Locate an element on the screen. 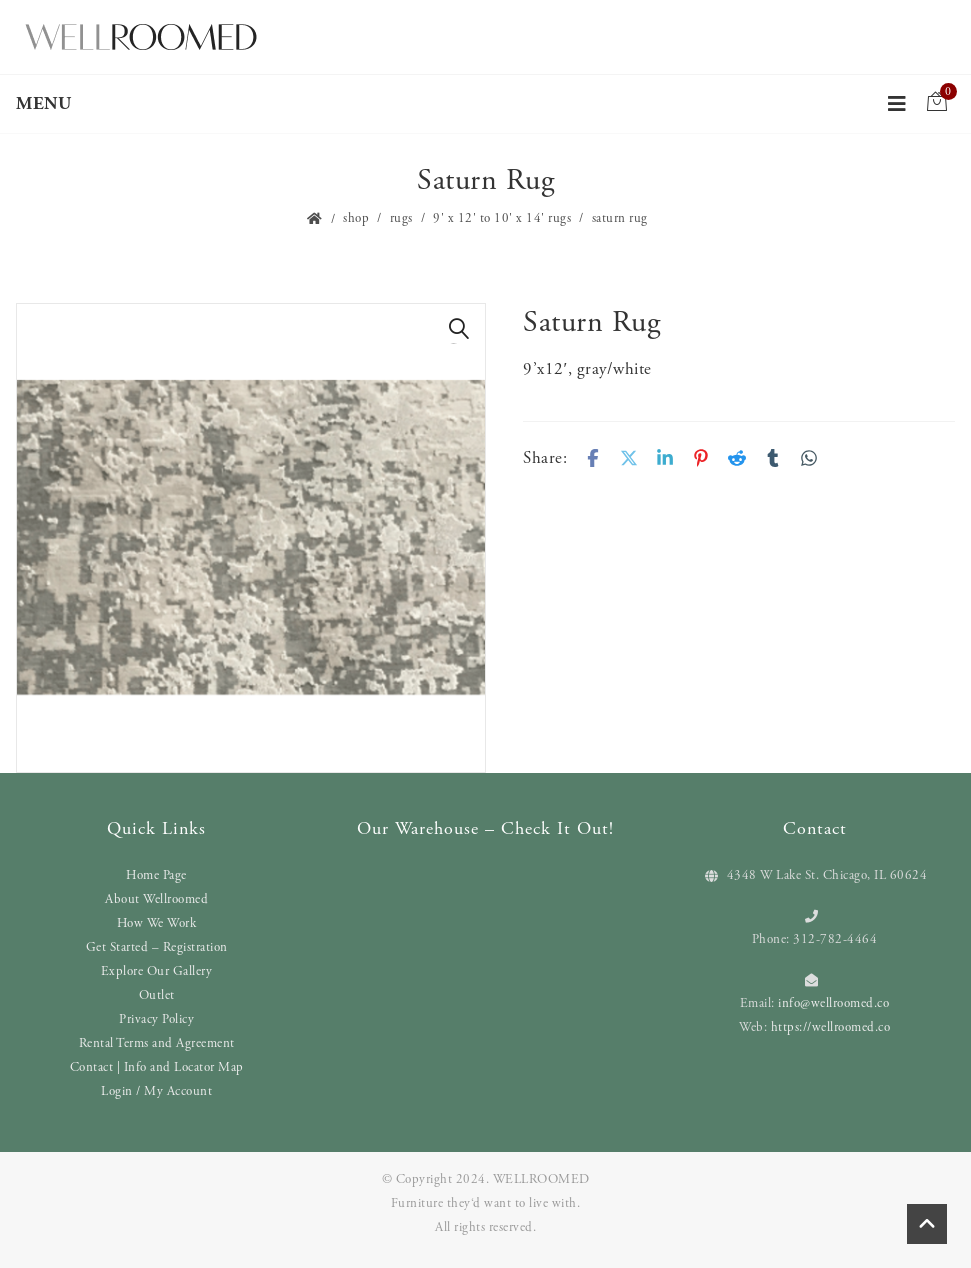 This screenshot has height=1268, width=971. Rugs is located at coordinates (401, 218).